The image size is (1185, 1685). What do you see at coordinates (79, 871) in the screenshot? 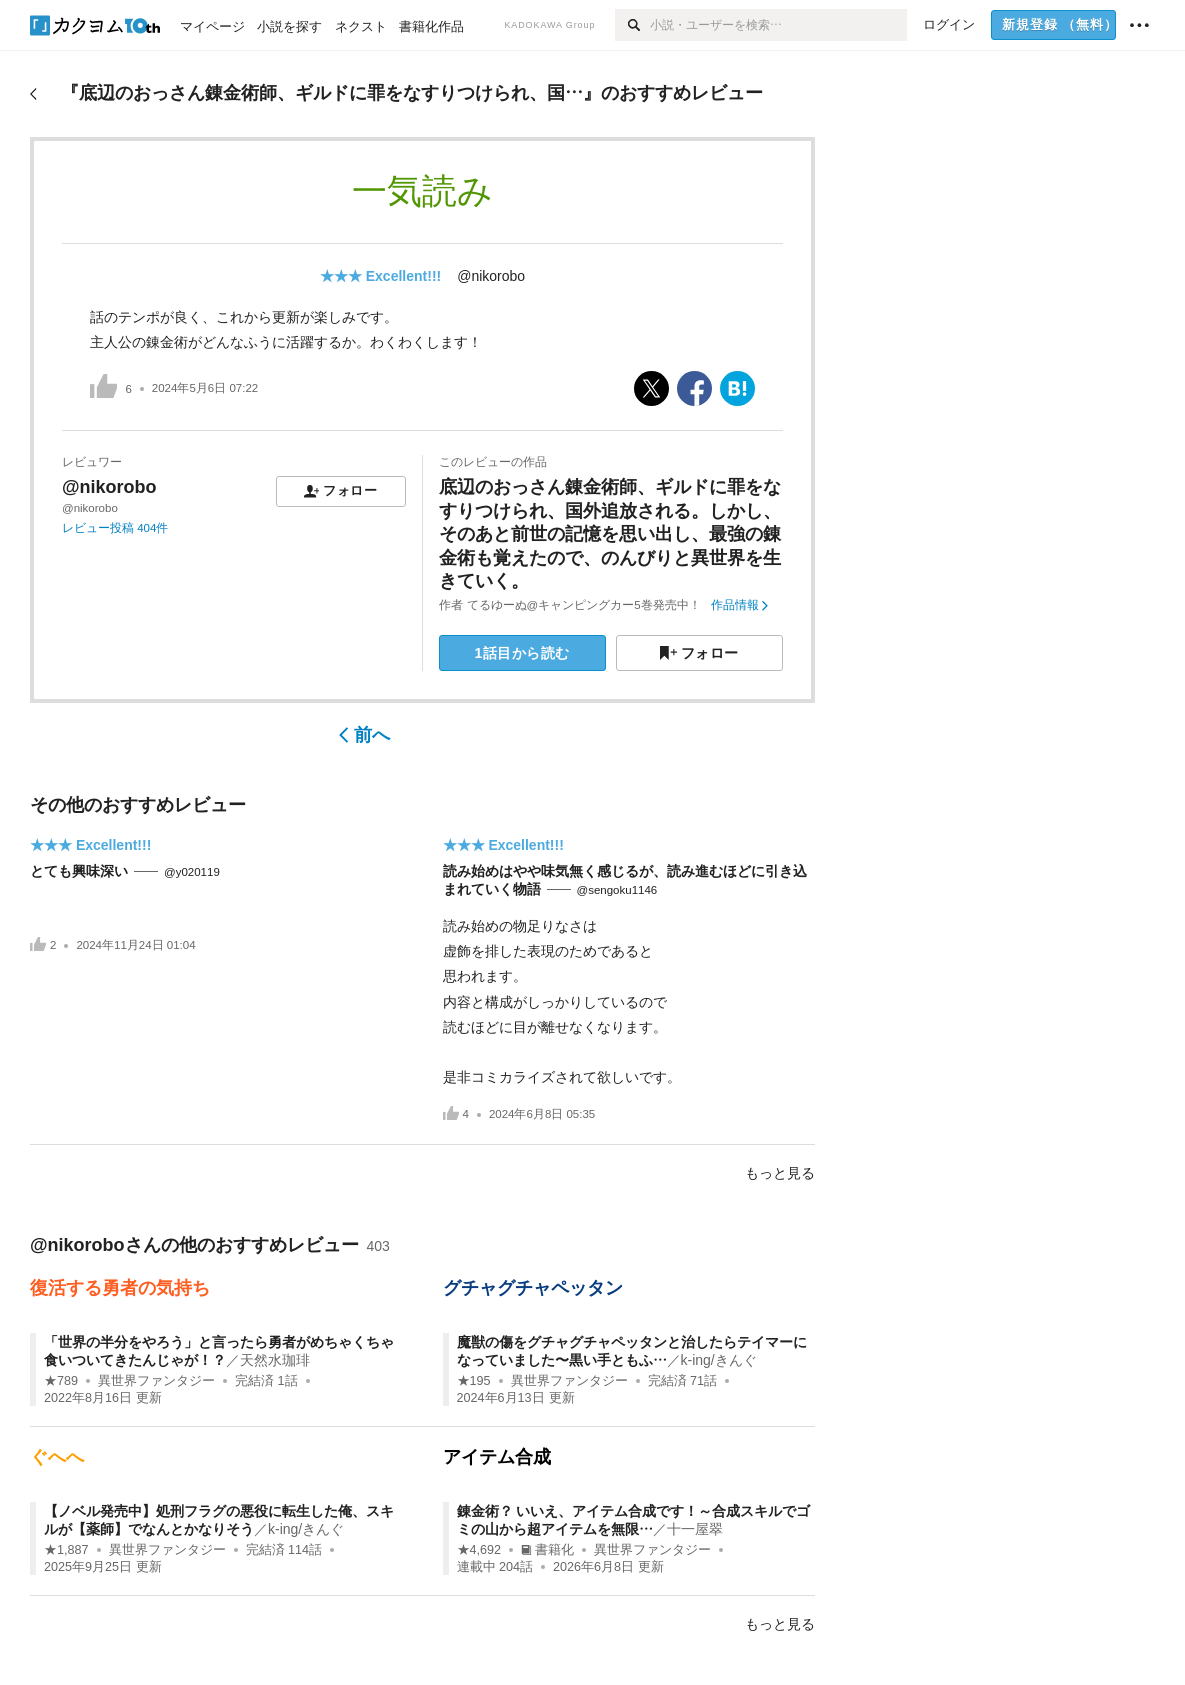
I see `とても興味深い` at bounding box center [79, 871].